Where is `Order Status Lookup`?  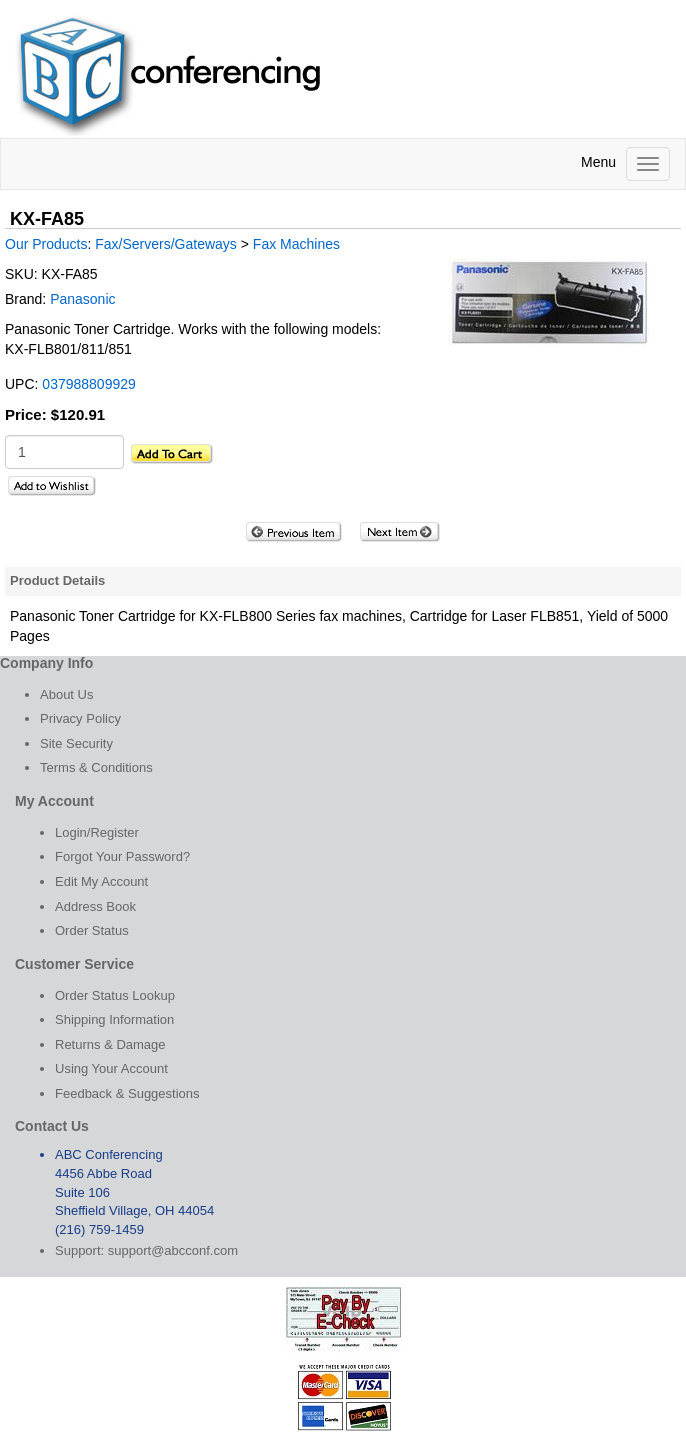
Order Status Lookup is located at coordinates (115, 995).